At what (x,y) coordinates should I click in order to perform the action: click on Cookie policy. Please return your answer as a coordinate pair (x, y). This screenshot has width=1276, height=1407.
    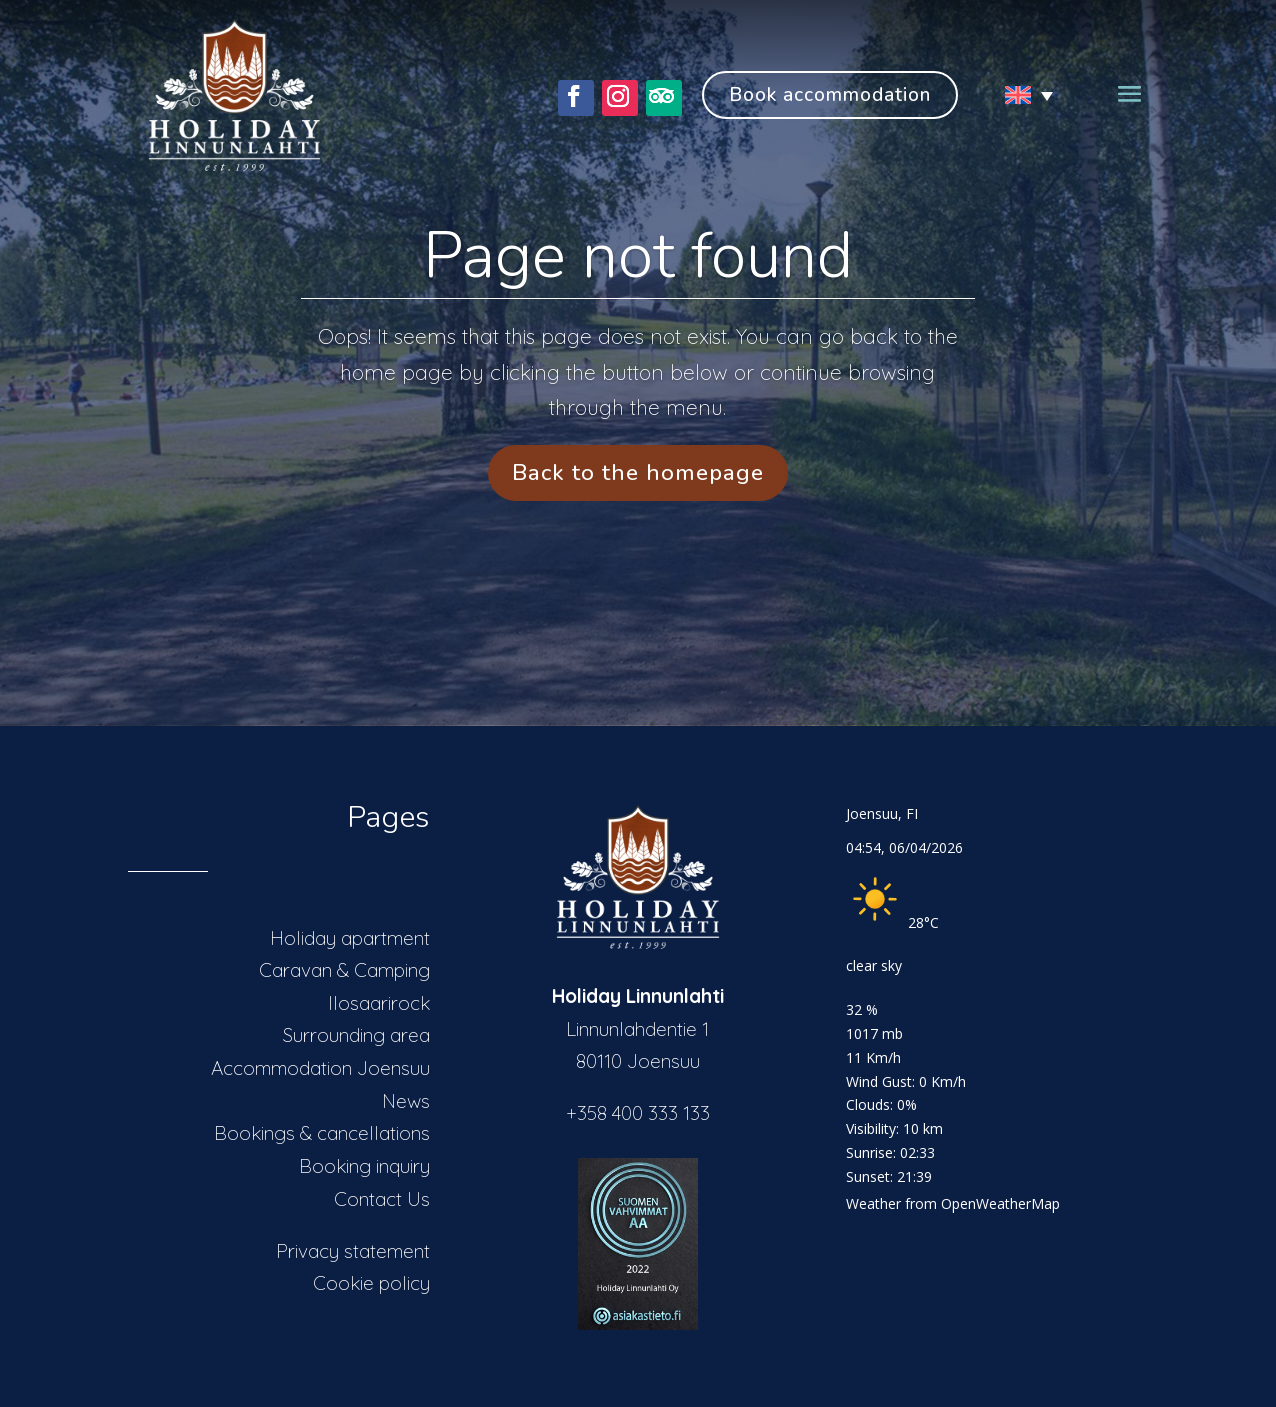
    Looking at the image, I should click on (371, 1283).